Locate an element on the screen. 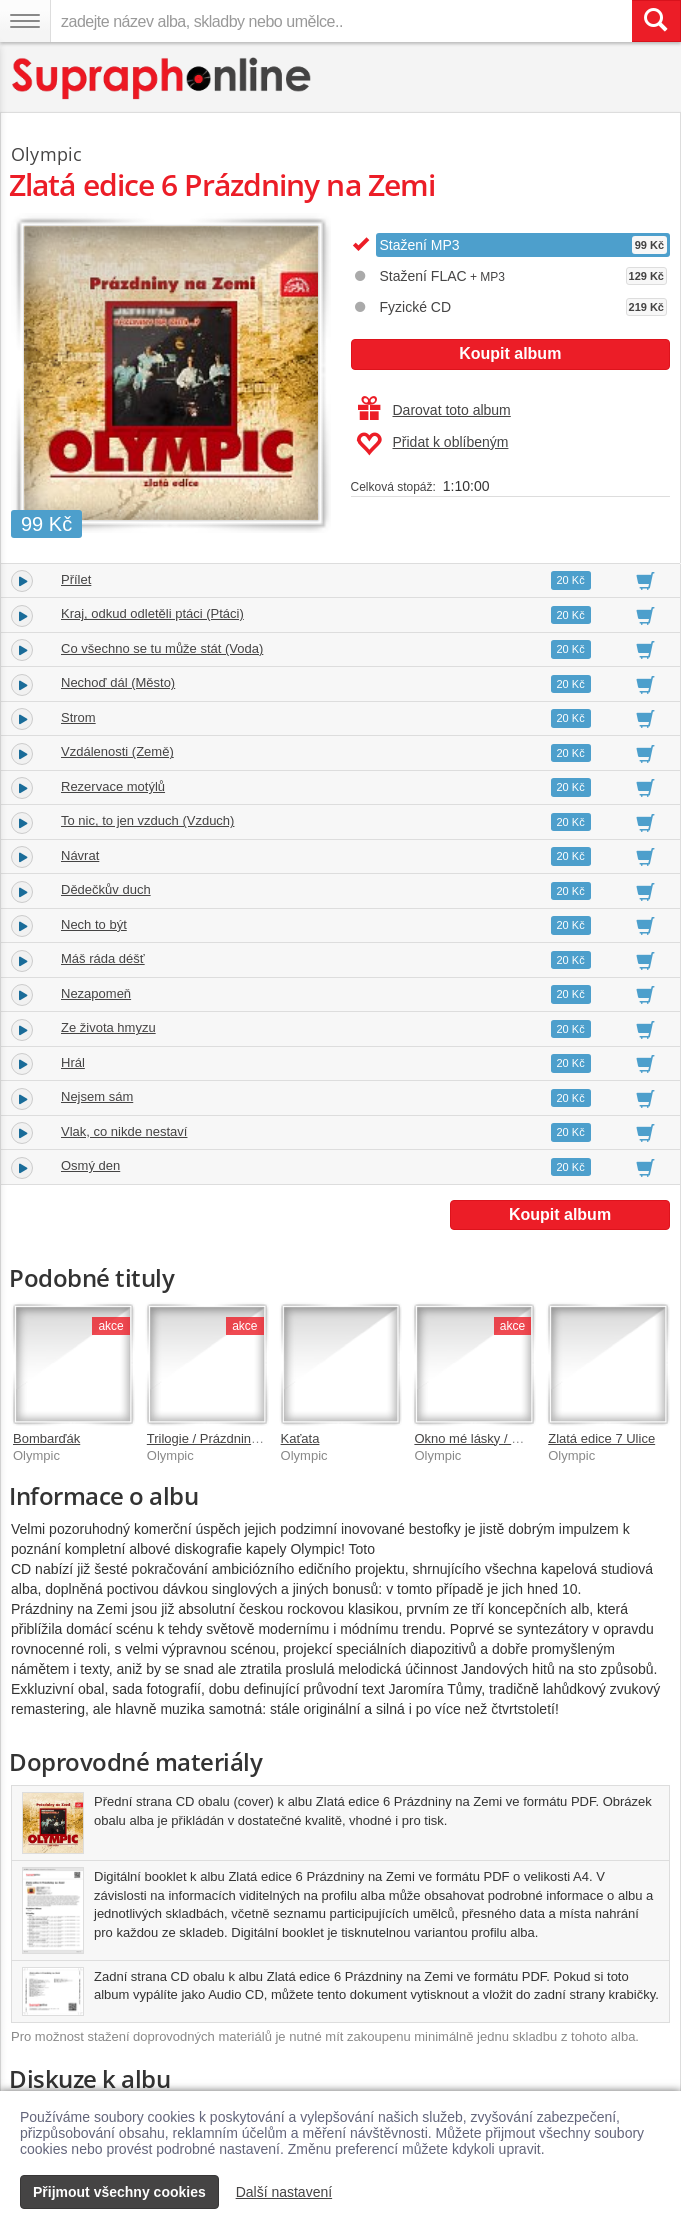  Další nastavení is located at coordinates (284, 2192).